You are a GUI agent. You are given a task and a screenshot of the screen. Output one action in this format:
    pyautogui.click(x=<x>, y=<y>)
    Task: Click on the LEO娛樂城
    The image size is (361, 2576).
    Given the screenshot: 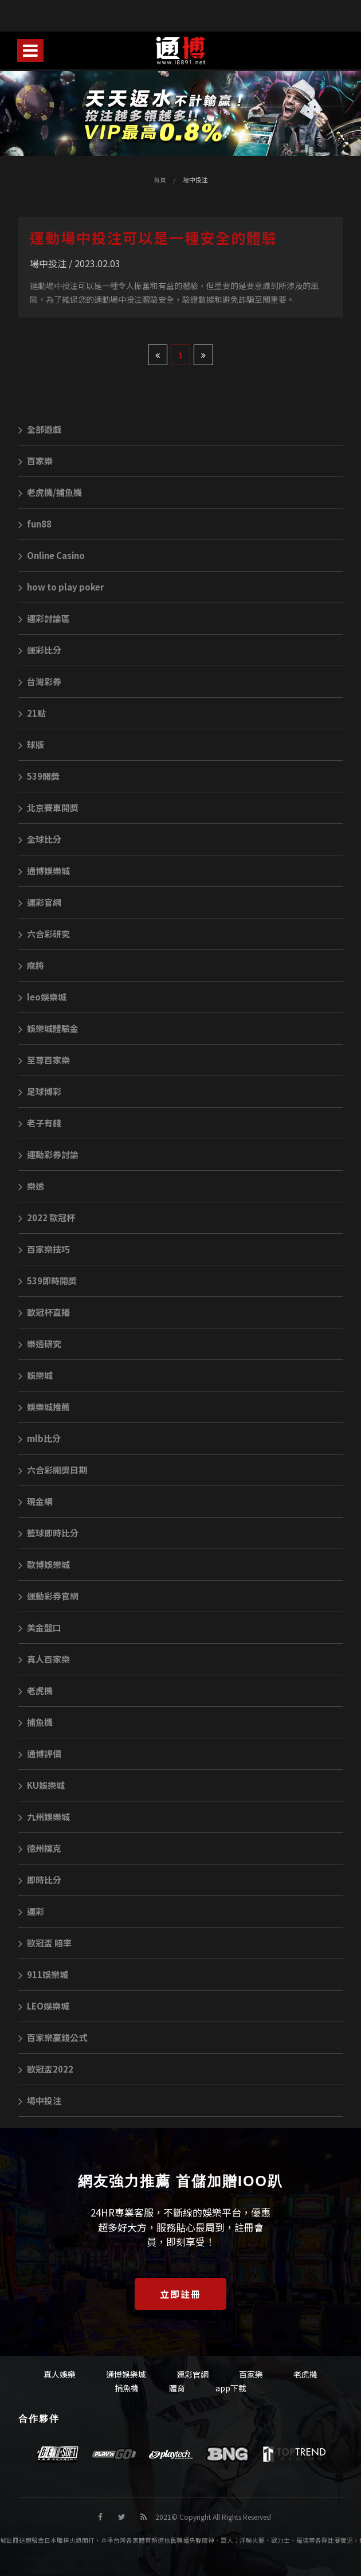 What is the action you would take?
    pyautogui.click(x=43, y=2006)
    